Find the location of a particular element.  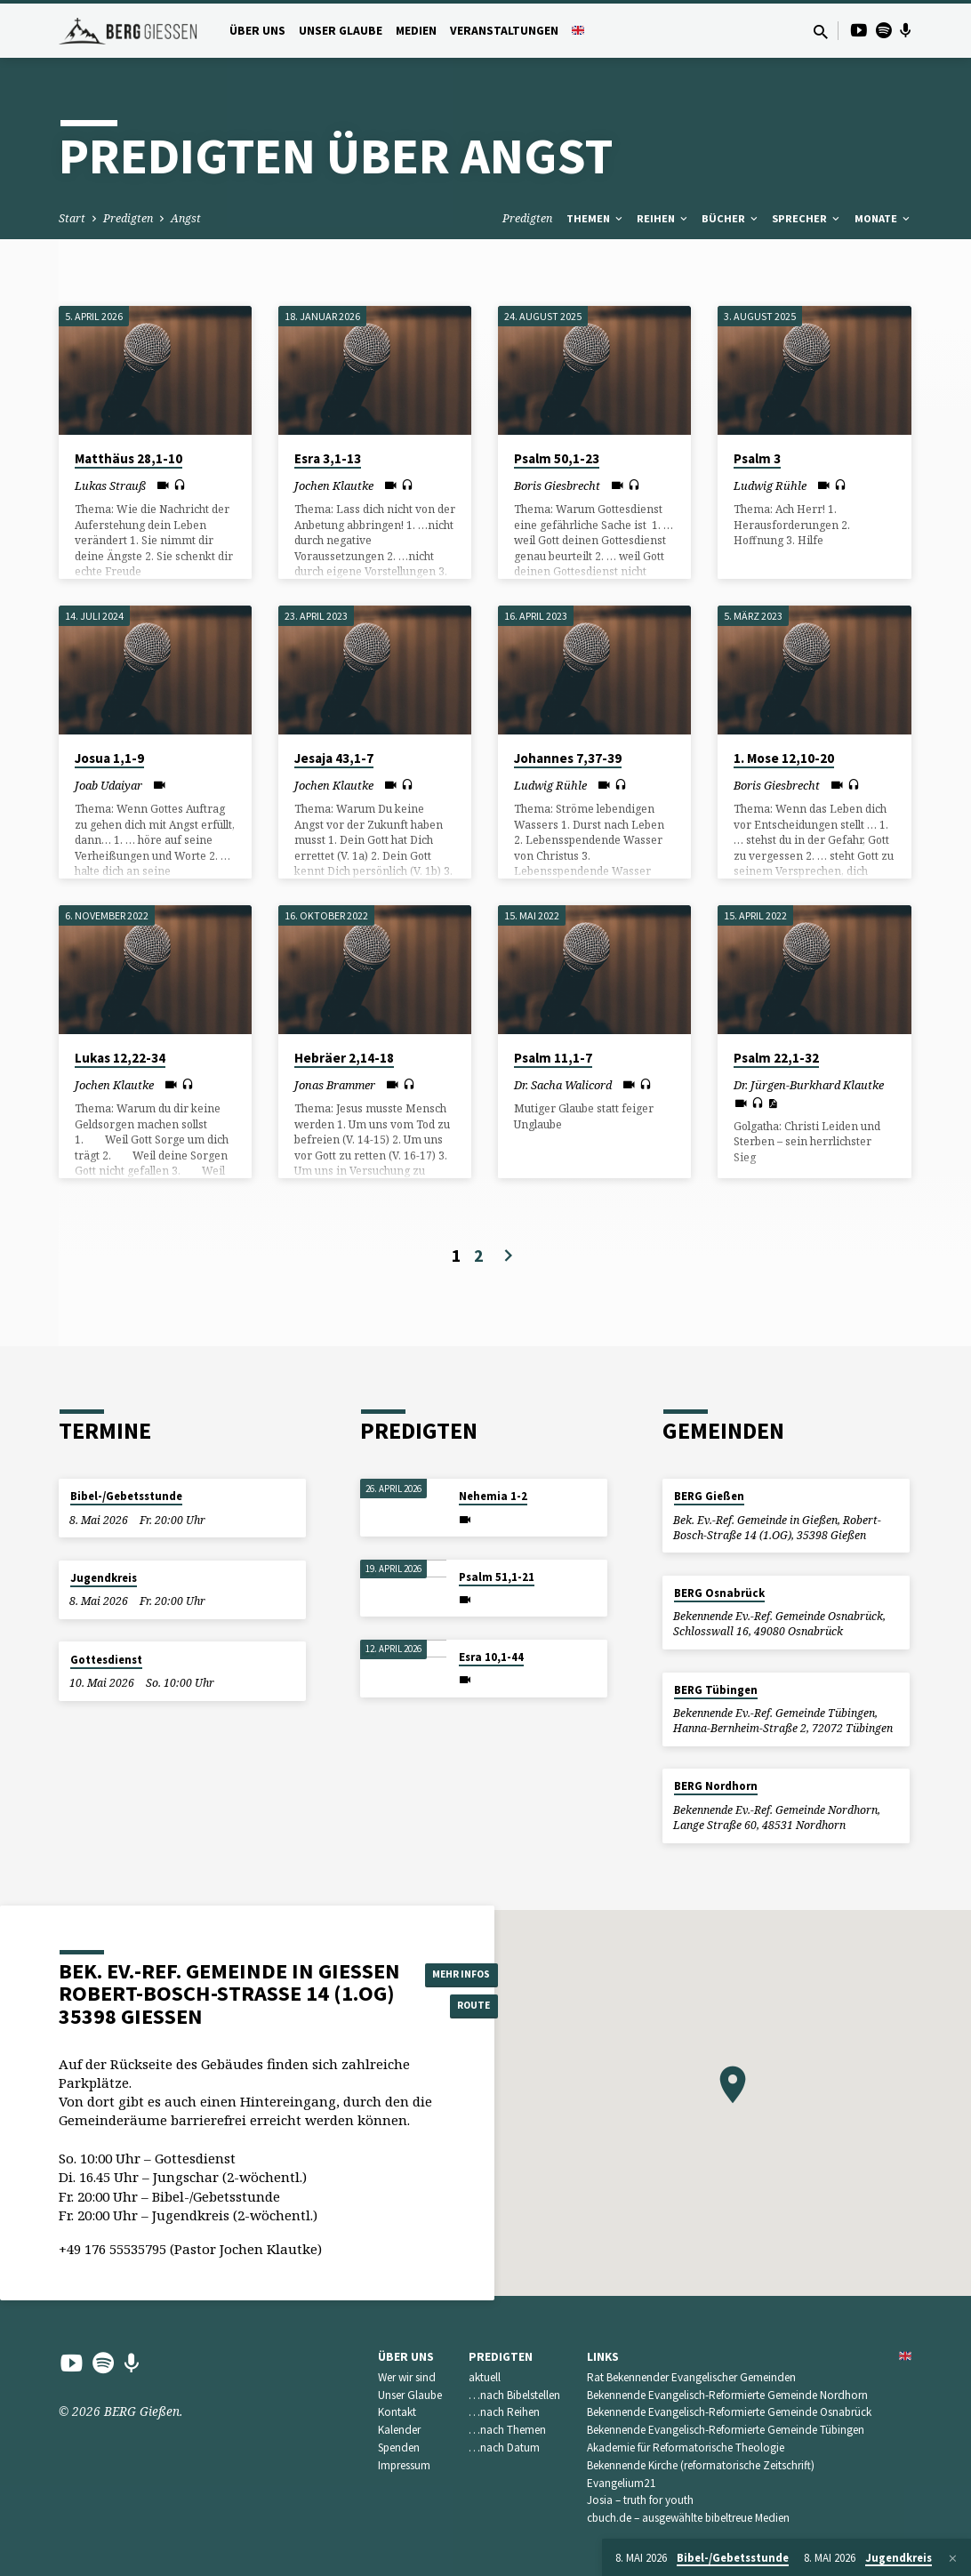

Spenden is located at coordinates (399, 2447).